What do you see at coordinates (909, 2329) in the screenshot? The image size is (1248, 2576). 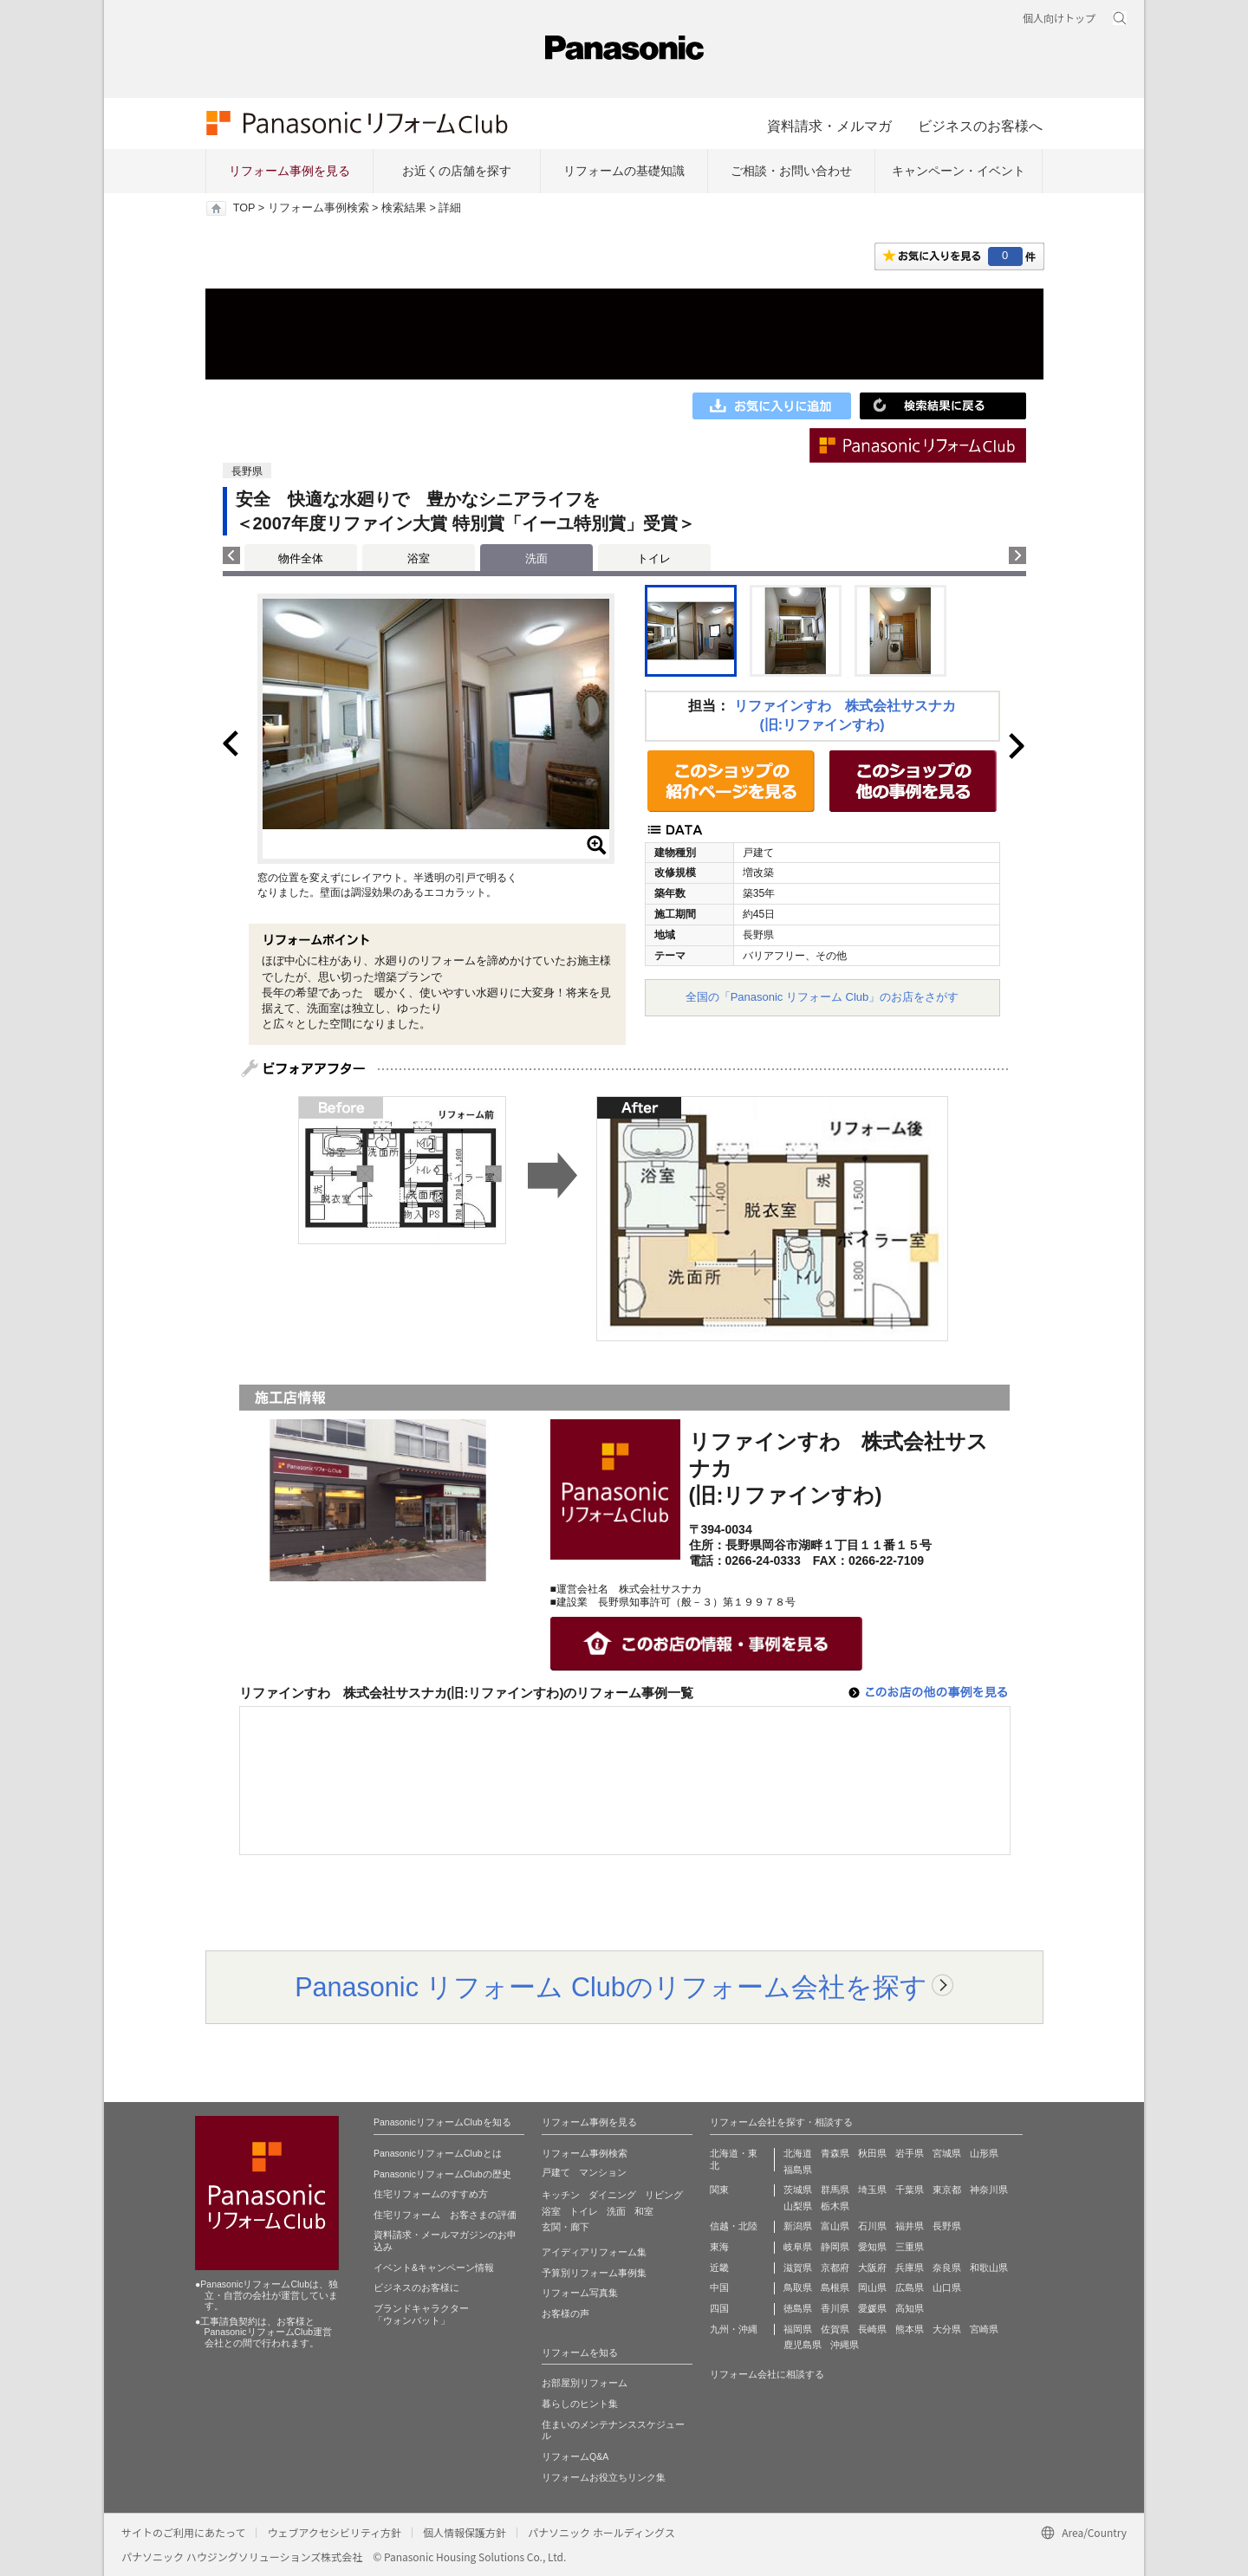 I see `熊本県` at bounding box center [909, 2329].